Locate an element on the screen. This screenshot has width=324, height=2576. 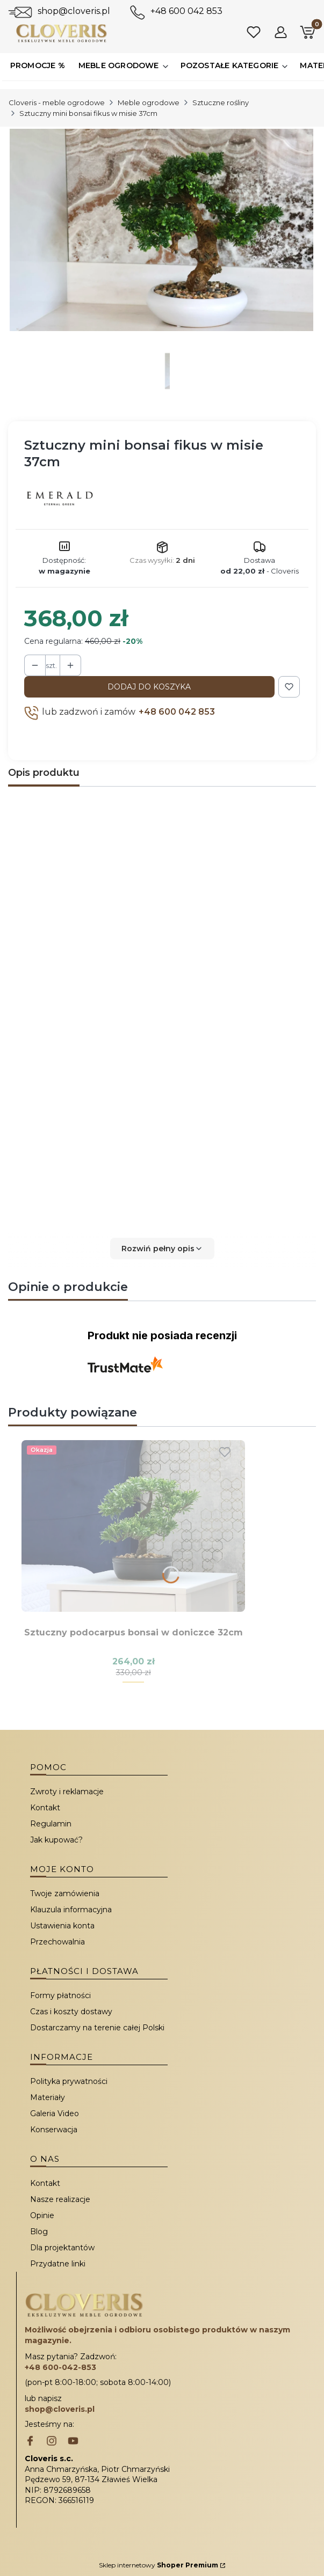
Kontakt is located at coordinates (45, 1807).